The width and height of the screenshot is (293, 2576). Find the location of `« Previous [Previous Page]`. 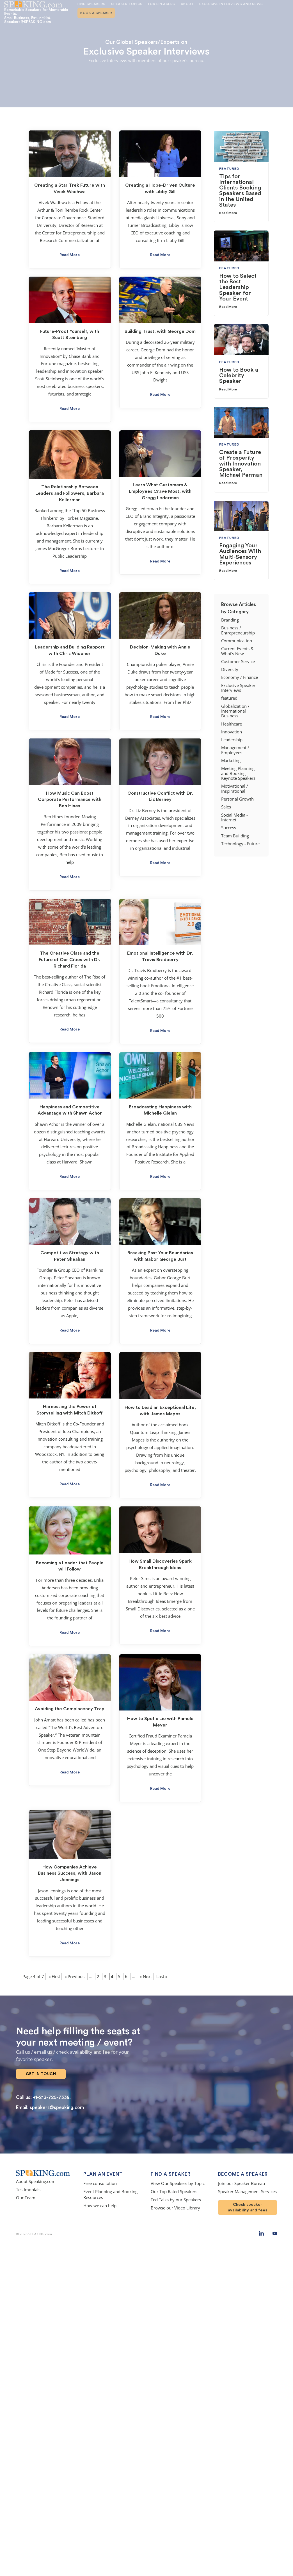

« Previous [Previous Page] is located at coordinates (74, 1976).